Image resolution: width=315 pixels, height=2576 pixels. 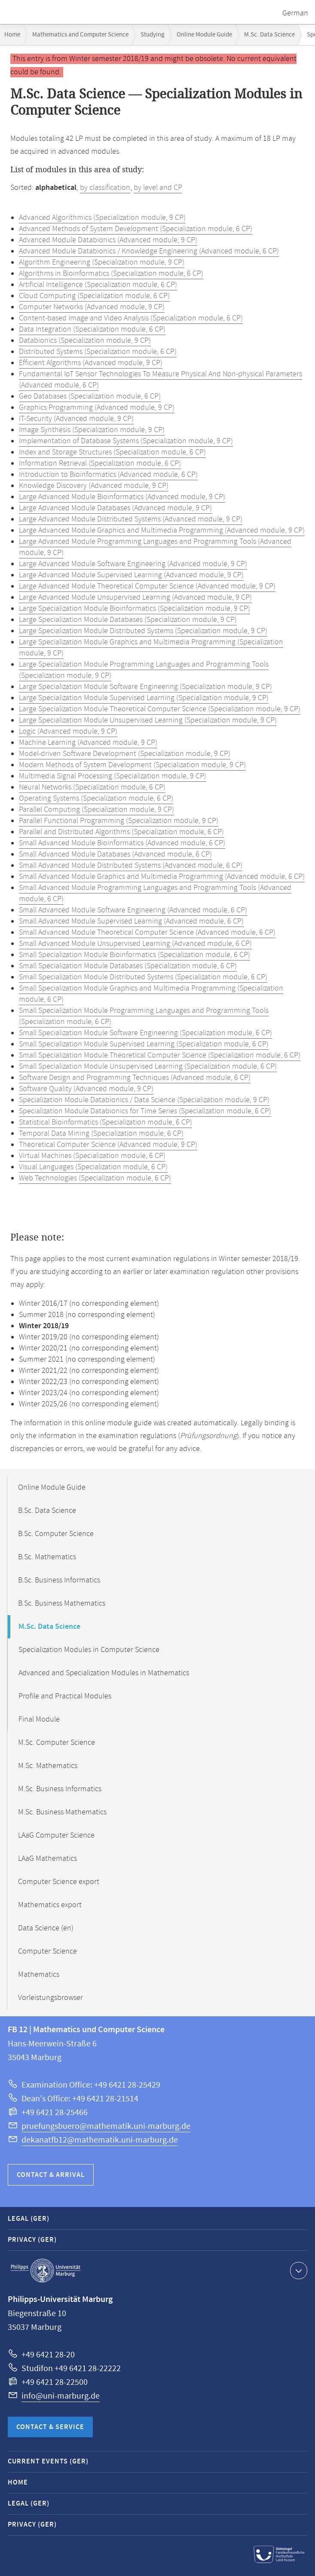 What do you see at coordinates (131, 575) in the screenshot?
I see `Large Advanced Module Supervised Learning (Advanced module, 9 CP)` at bounding box center [131, 575].